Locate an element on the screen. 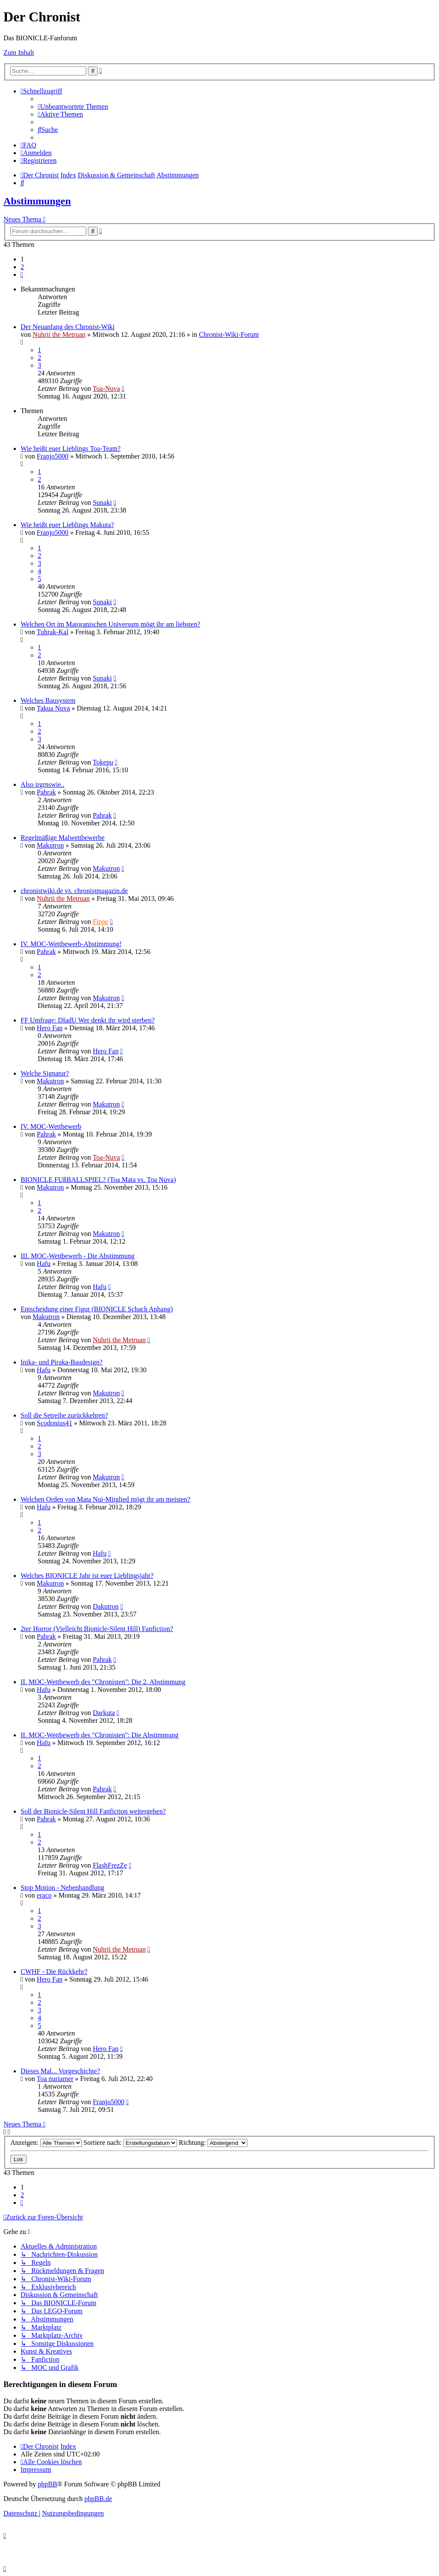 The width and height of the screenshot is (439, 2576). Dakutron is located at coordinates (105, 1606).